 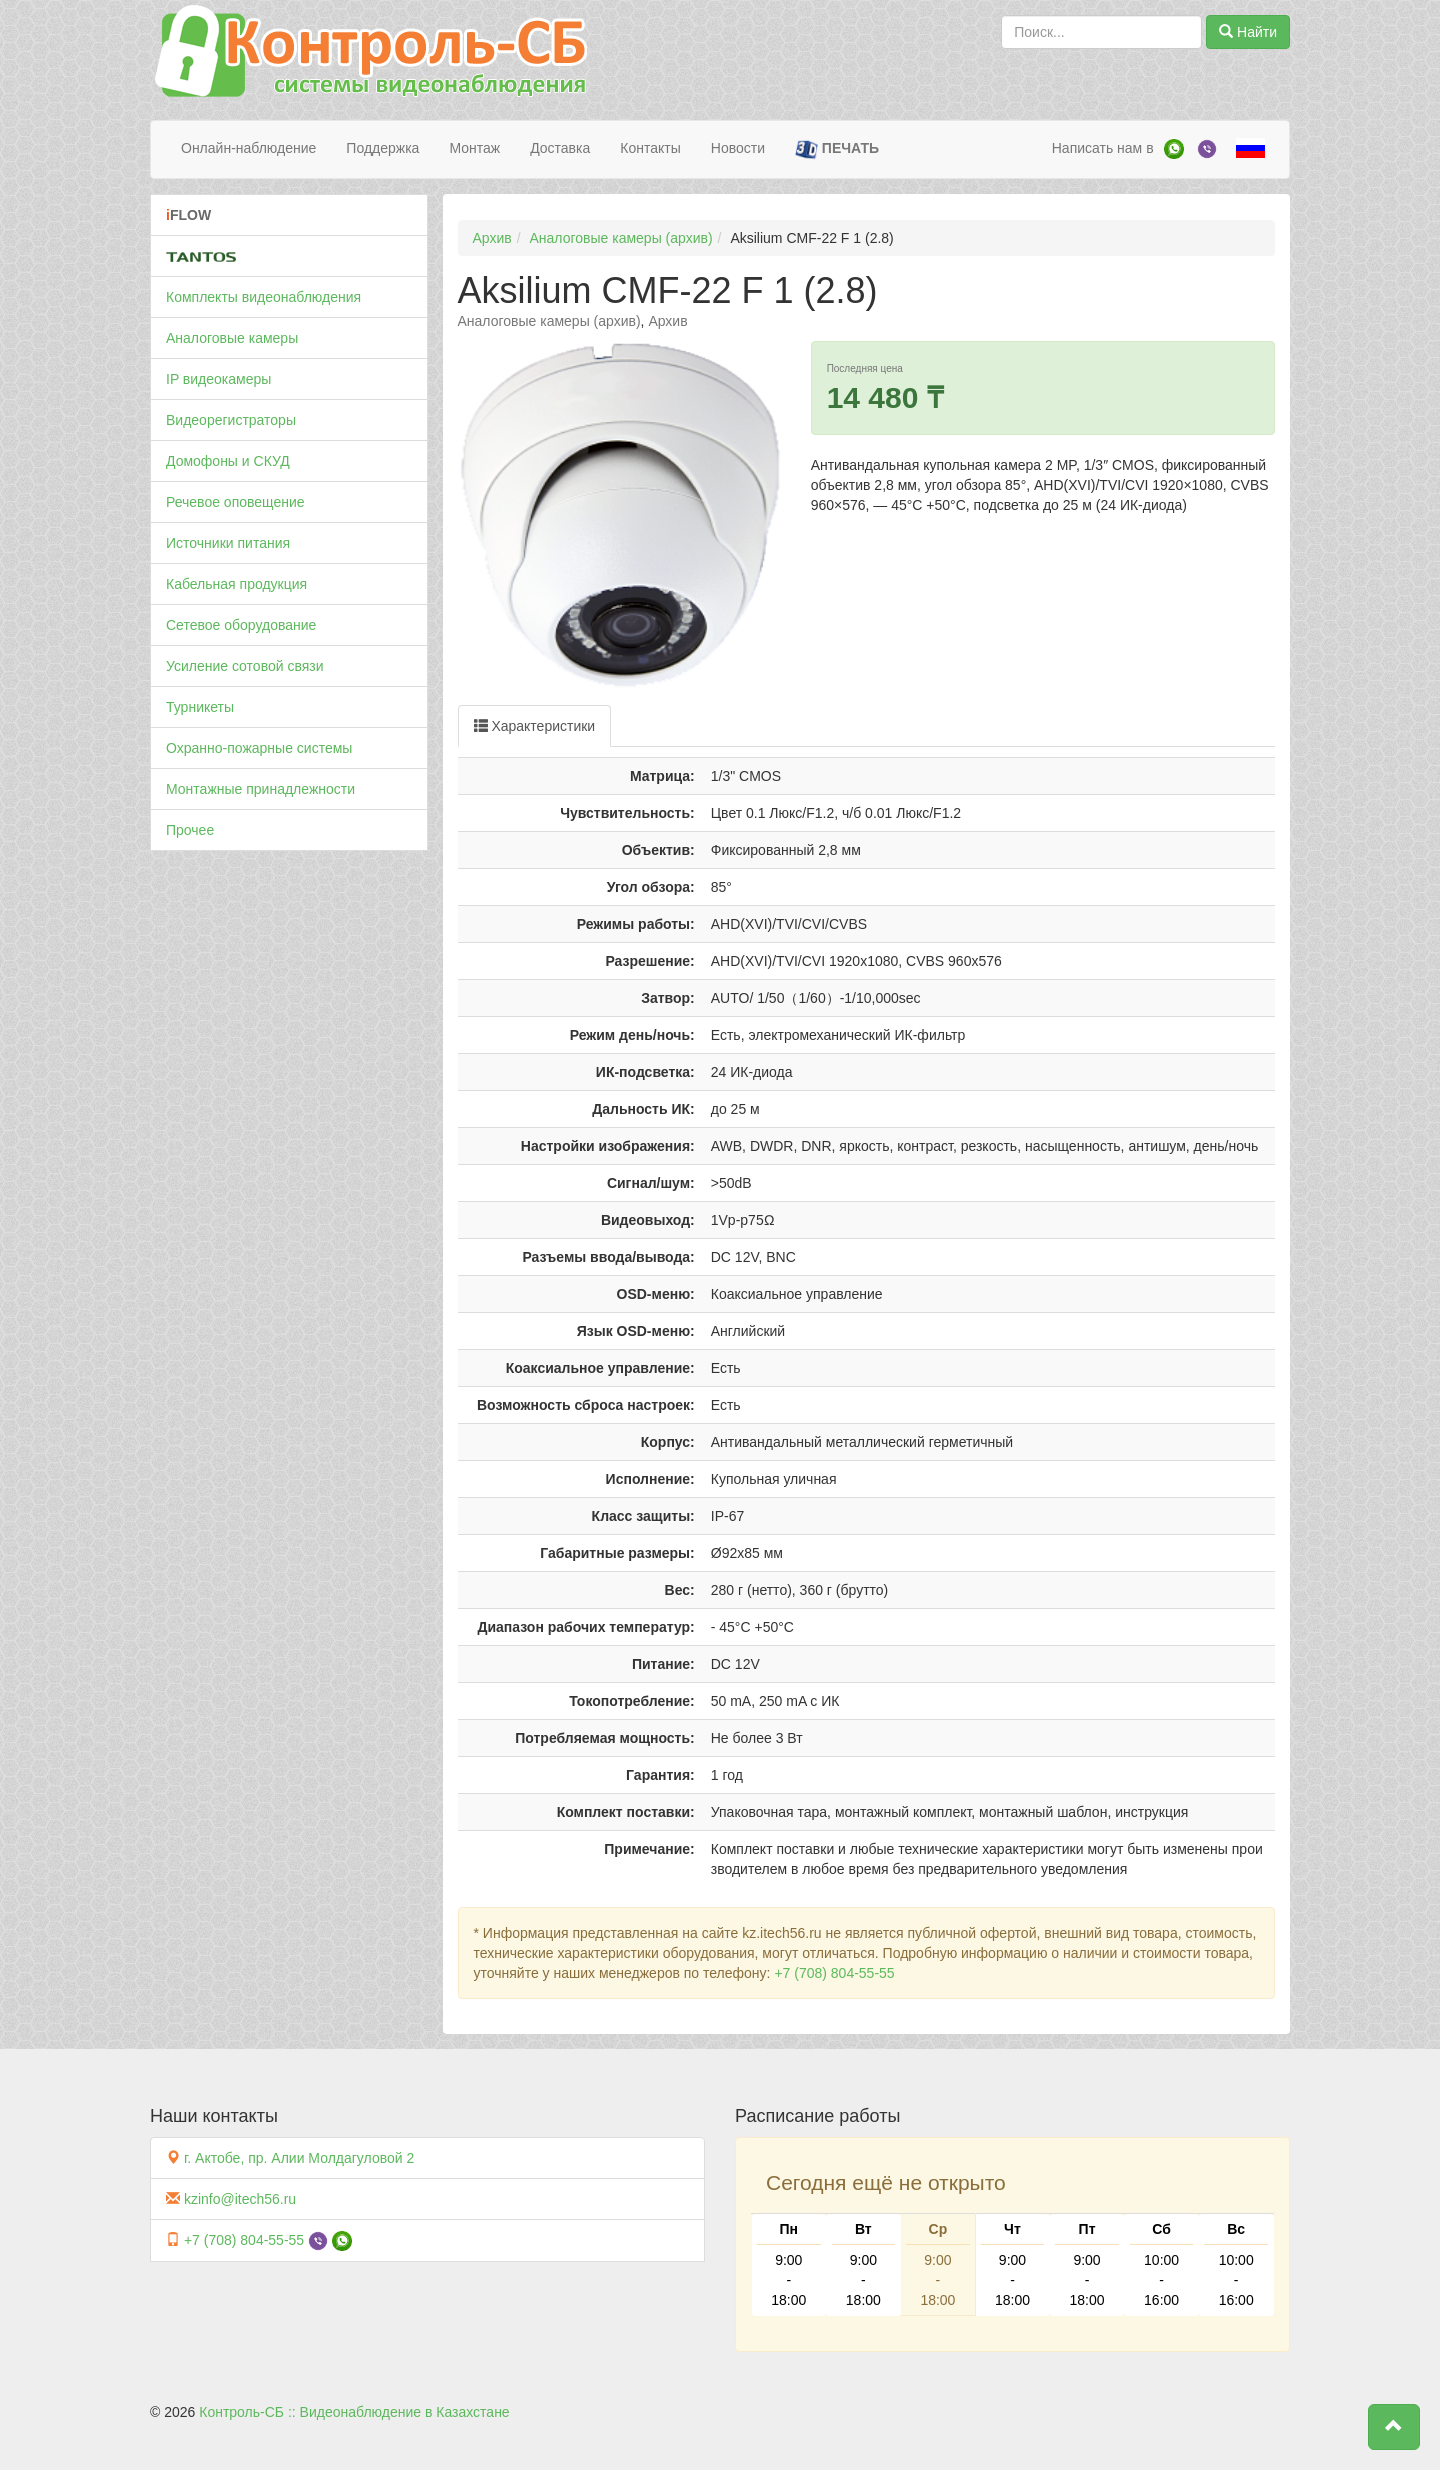 I want to click on Доставка, so click(x=560, y=148).